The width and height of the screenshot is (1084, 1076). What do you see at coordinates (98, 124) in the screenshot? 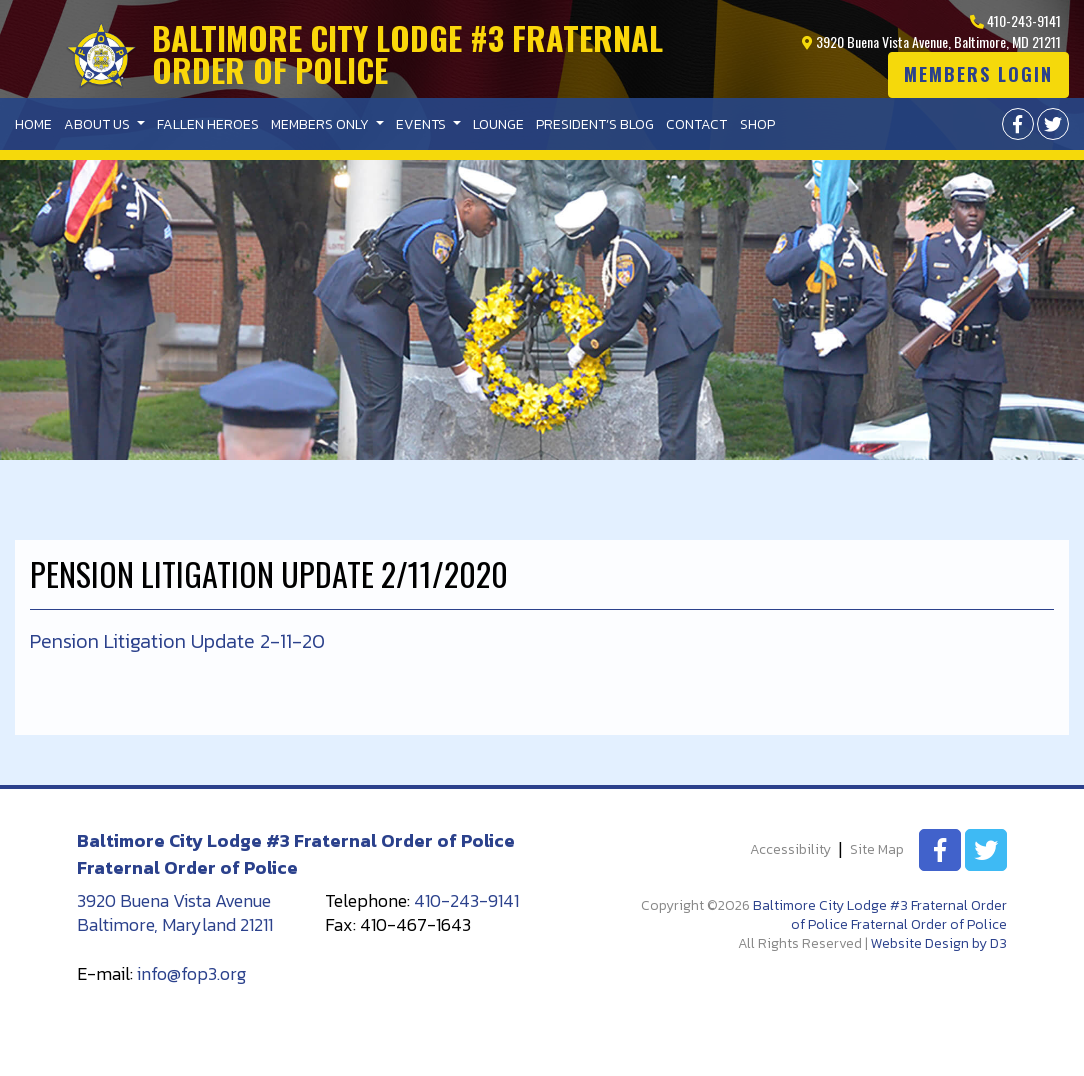
I see `About Us` at bounding box center [98, 124].